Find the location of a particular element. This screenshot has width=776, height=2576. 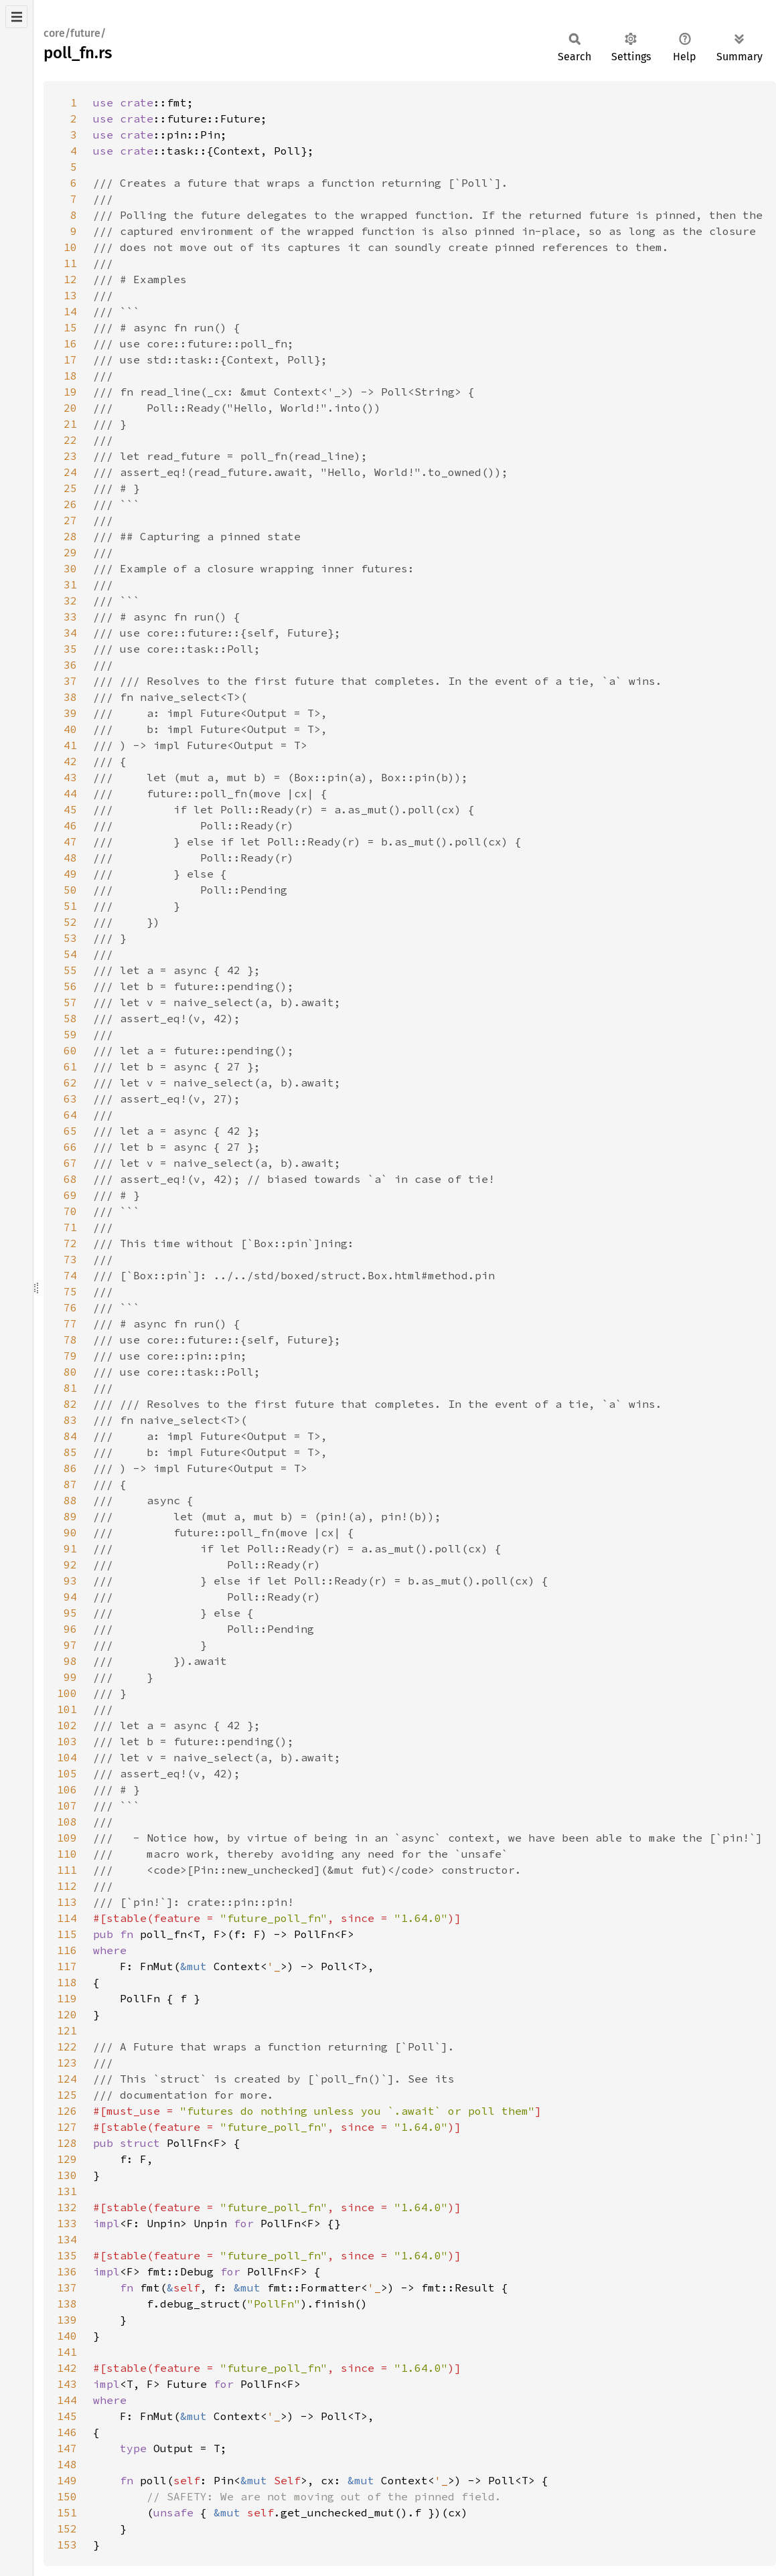

21 is located at coordinates (70, 423).